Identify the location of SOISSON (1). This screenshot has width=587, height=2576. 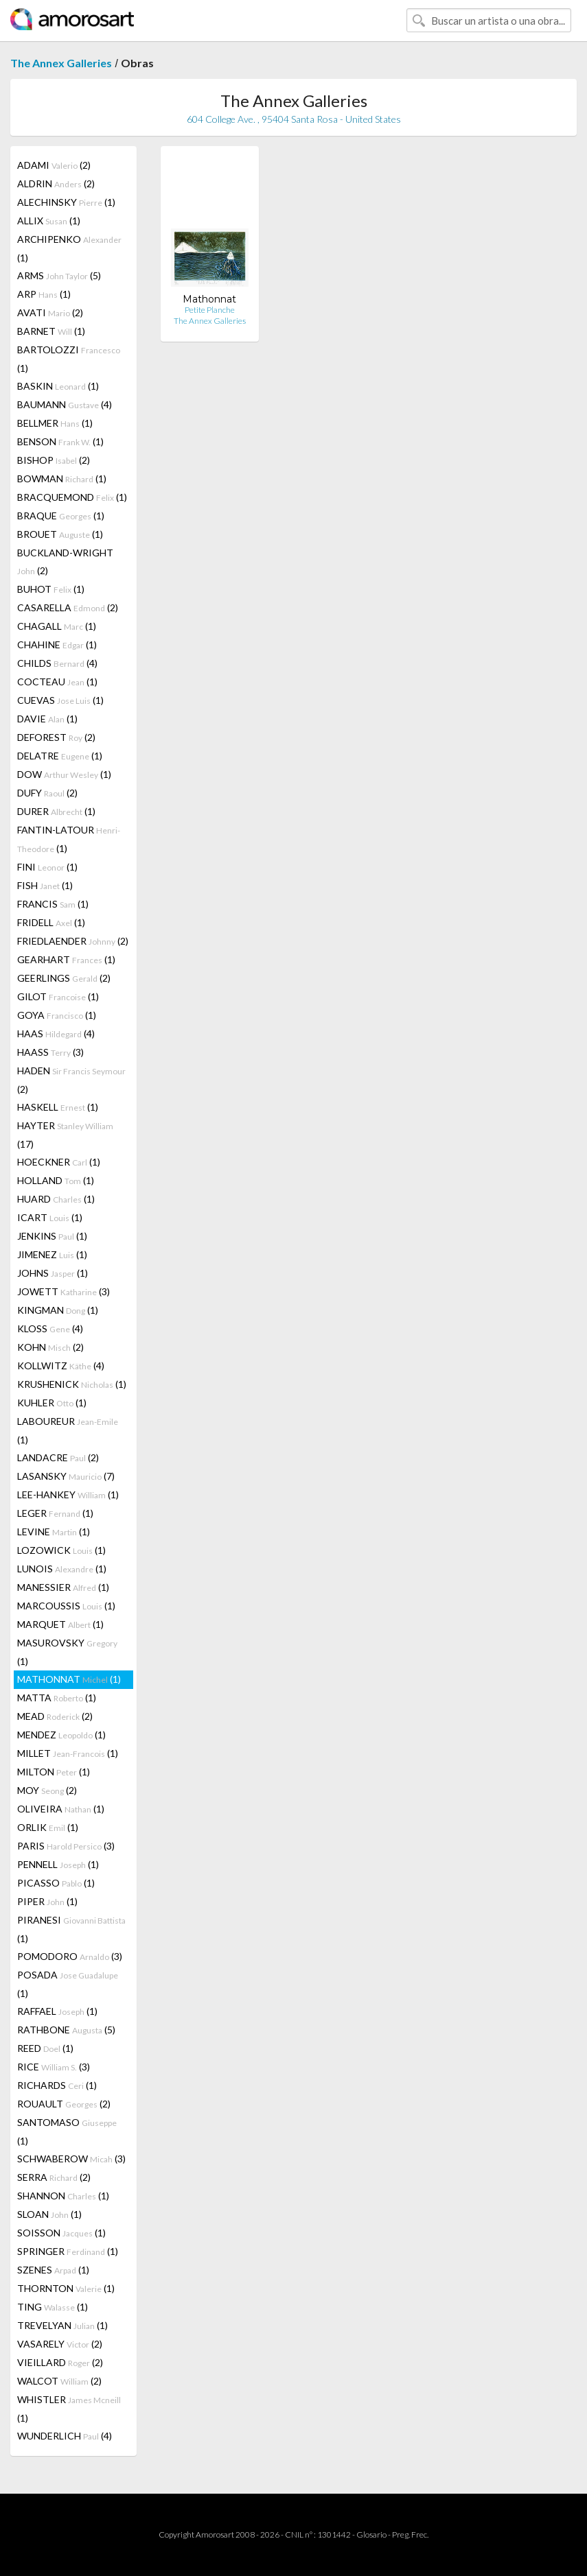
(61, 2232).